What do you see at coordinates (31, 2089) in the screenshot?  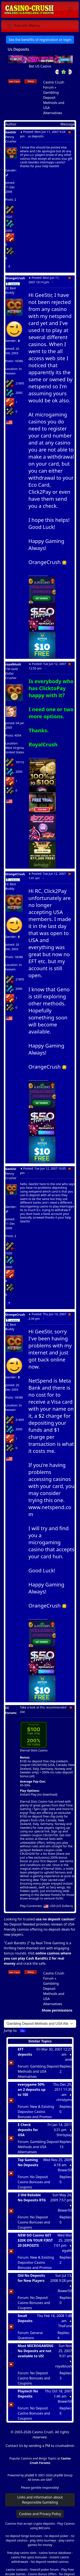 I see `everygame 50% on 2 deposits up to 100` at bounding box center [31, 2089].